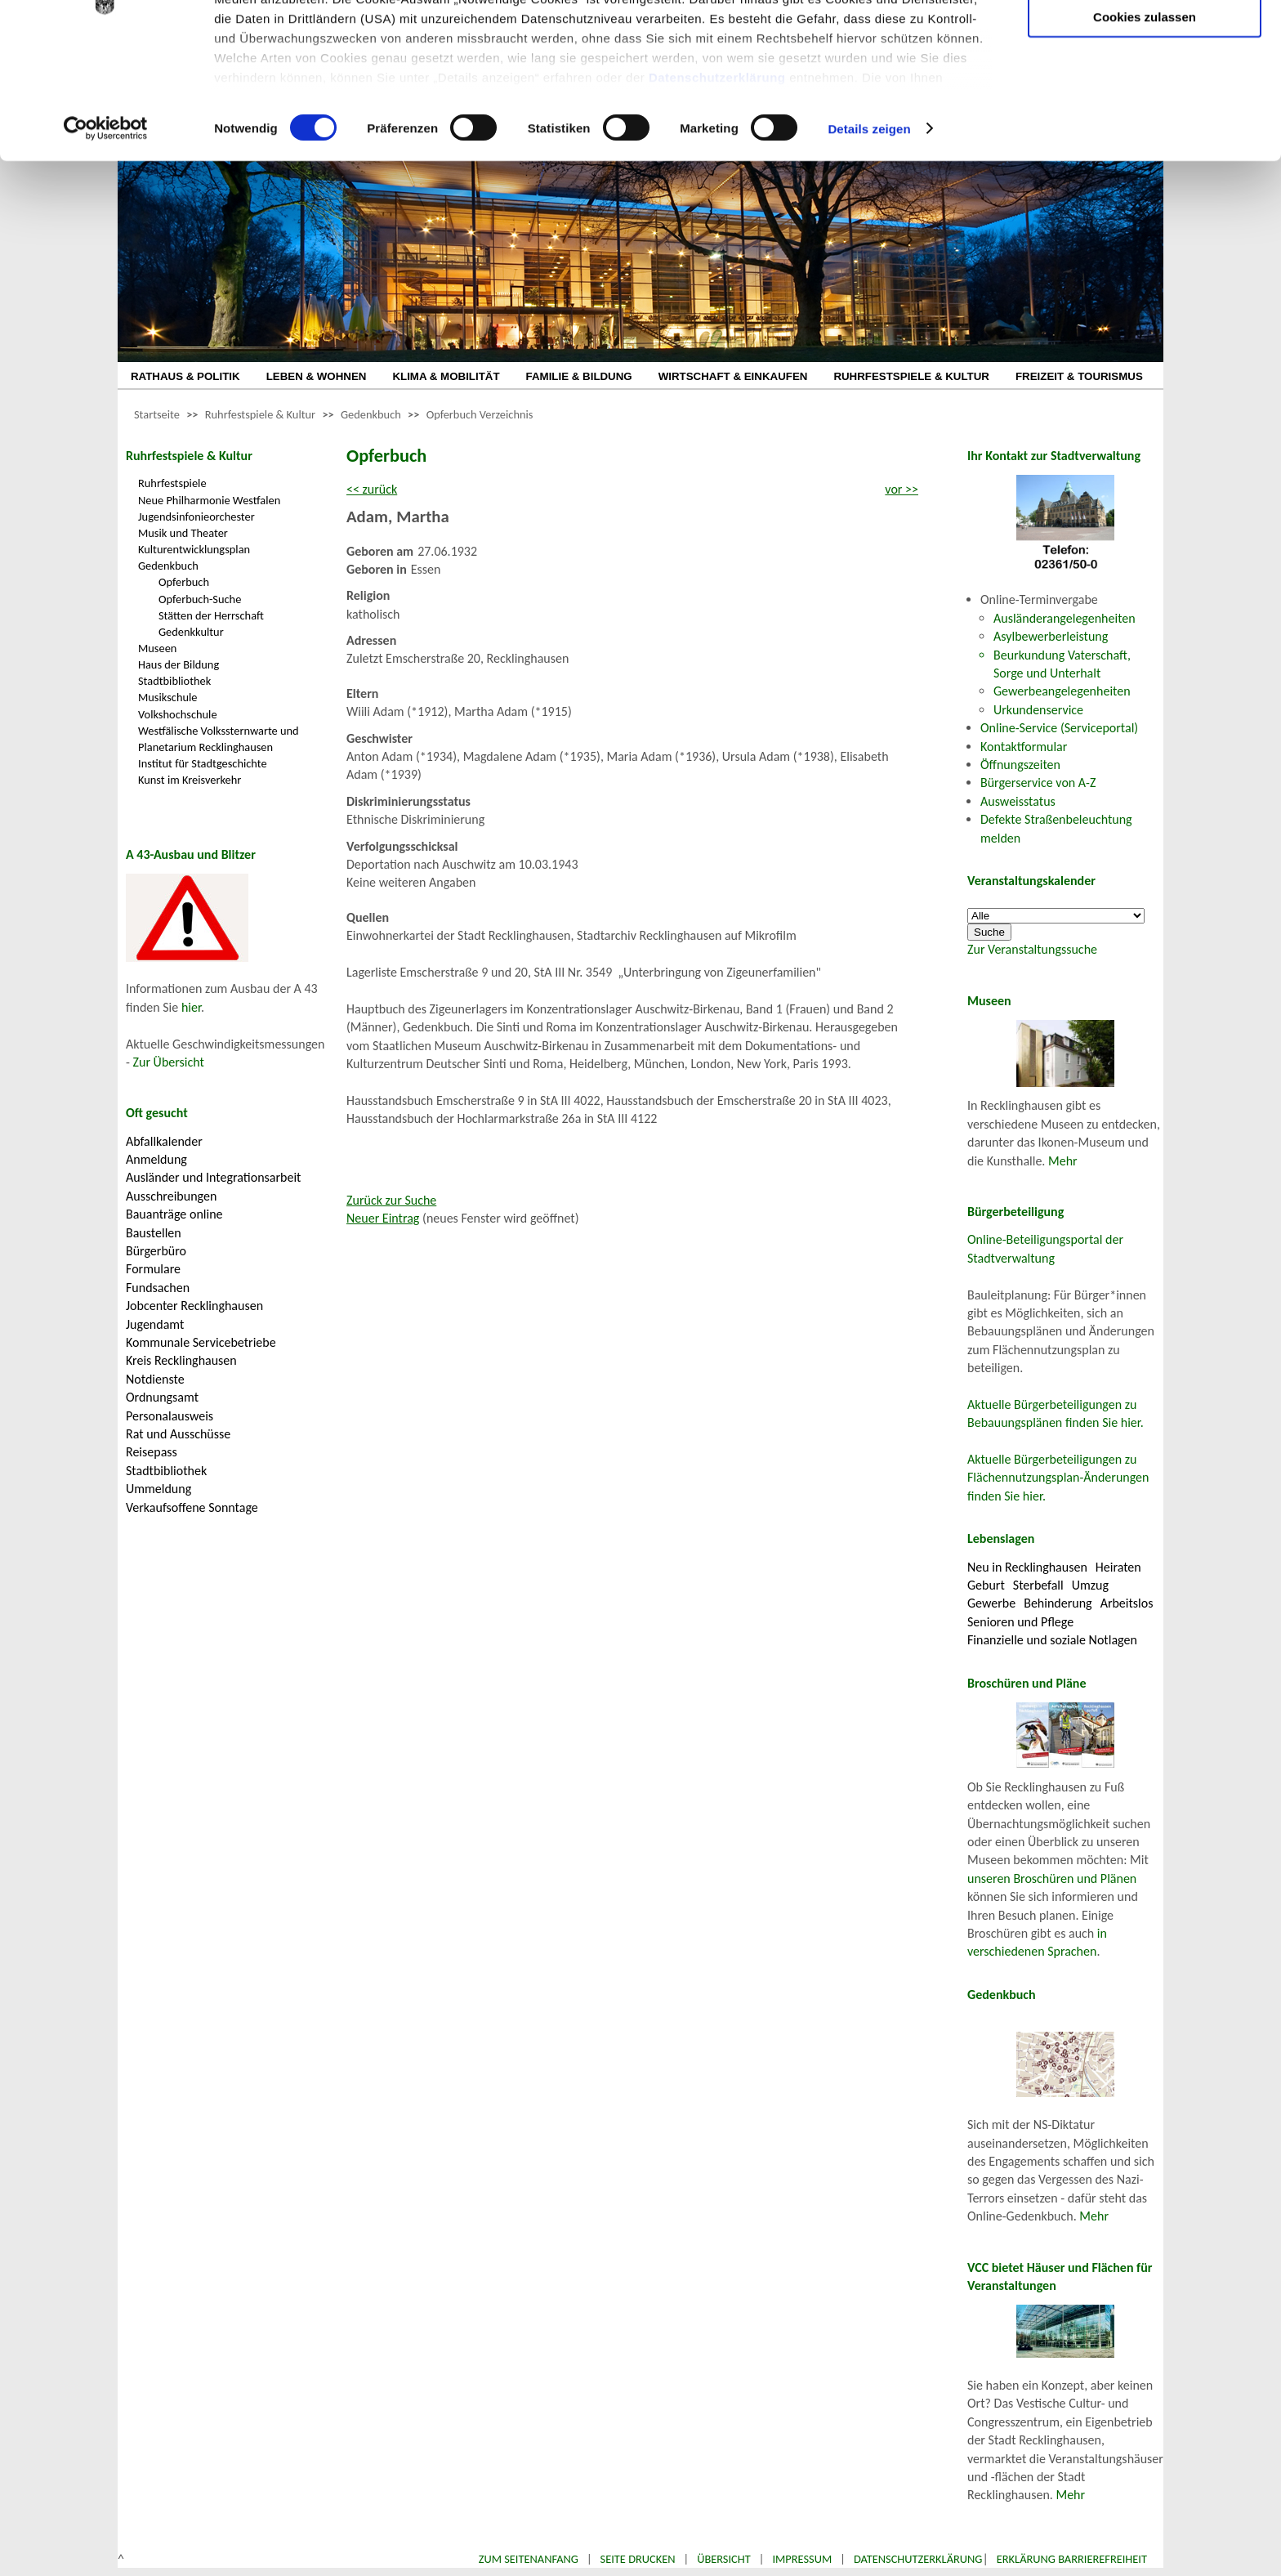 The image size is (1281, 2576). I want to click on hier, so click(191, 1007).